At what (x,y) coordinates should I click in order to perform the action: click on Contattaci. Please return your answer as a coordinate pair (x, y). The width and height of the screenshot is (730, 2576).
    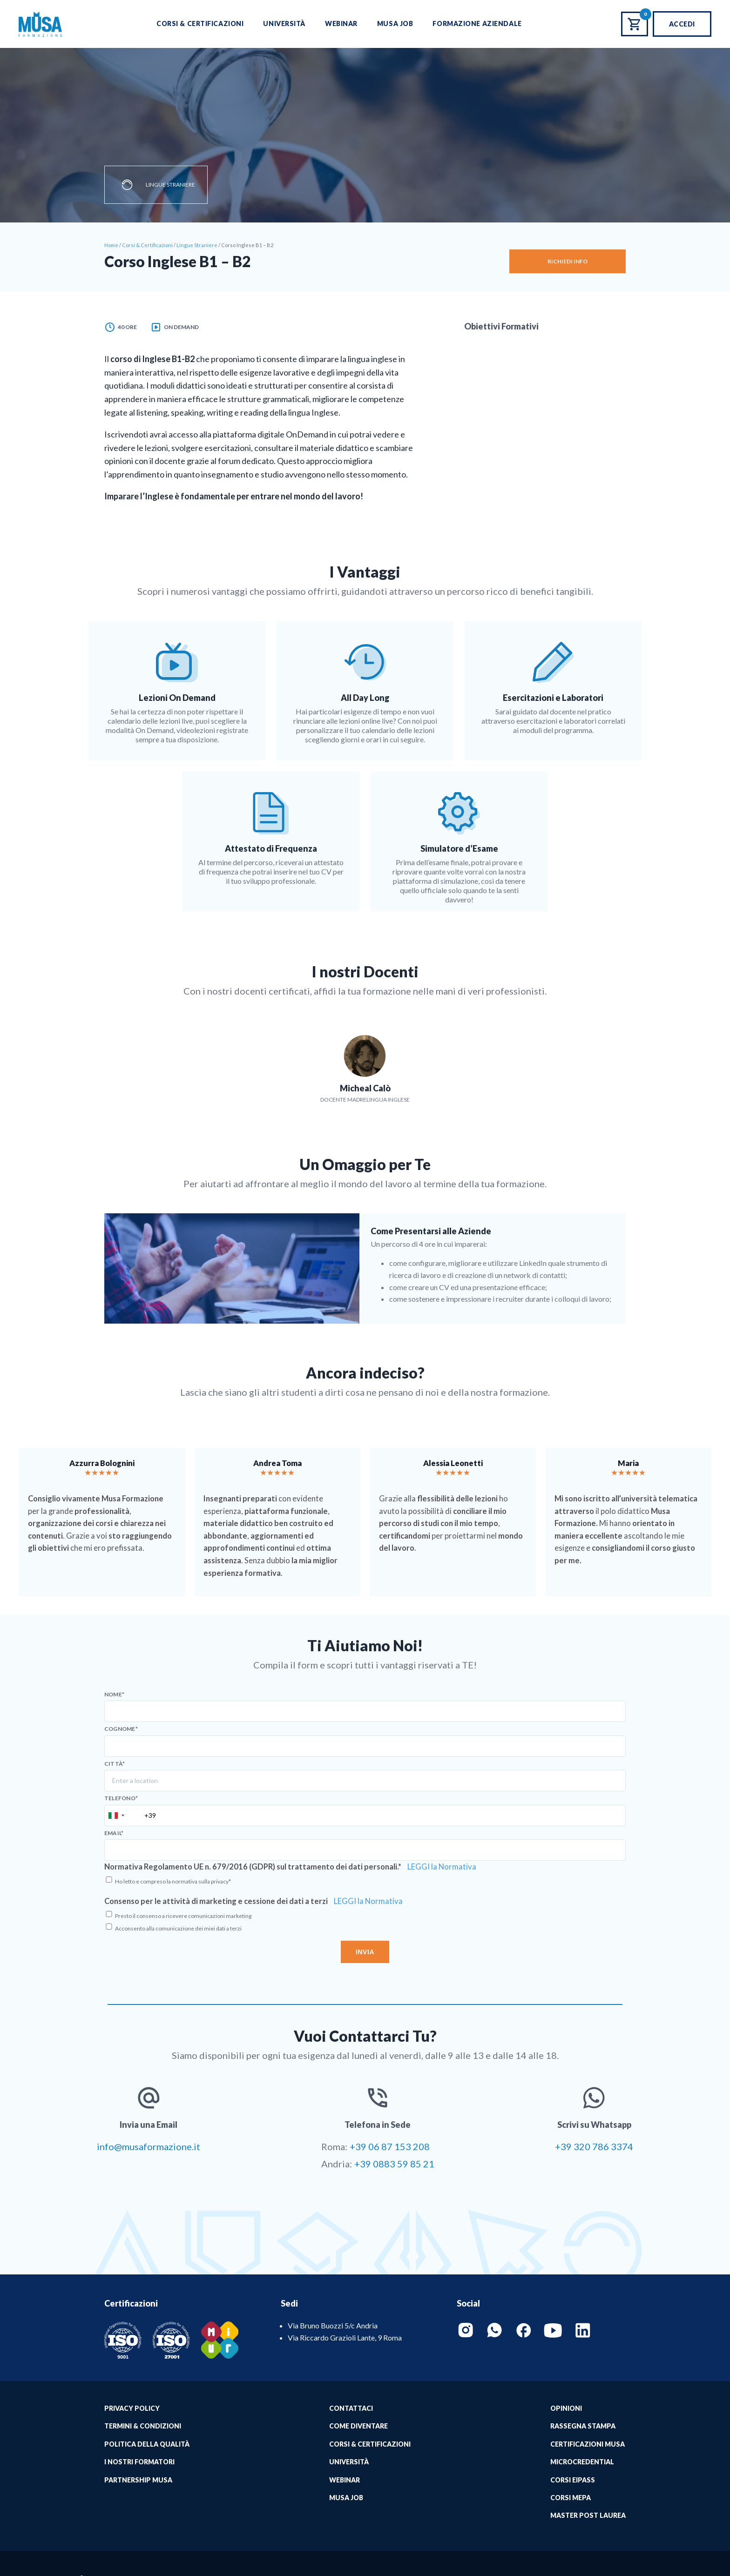
    Looking at the image, I should click on (351, 2408).